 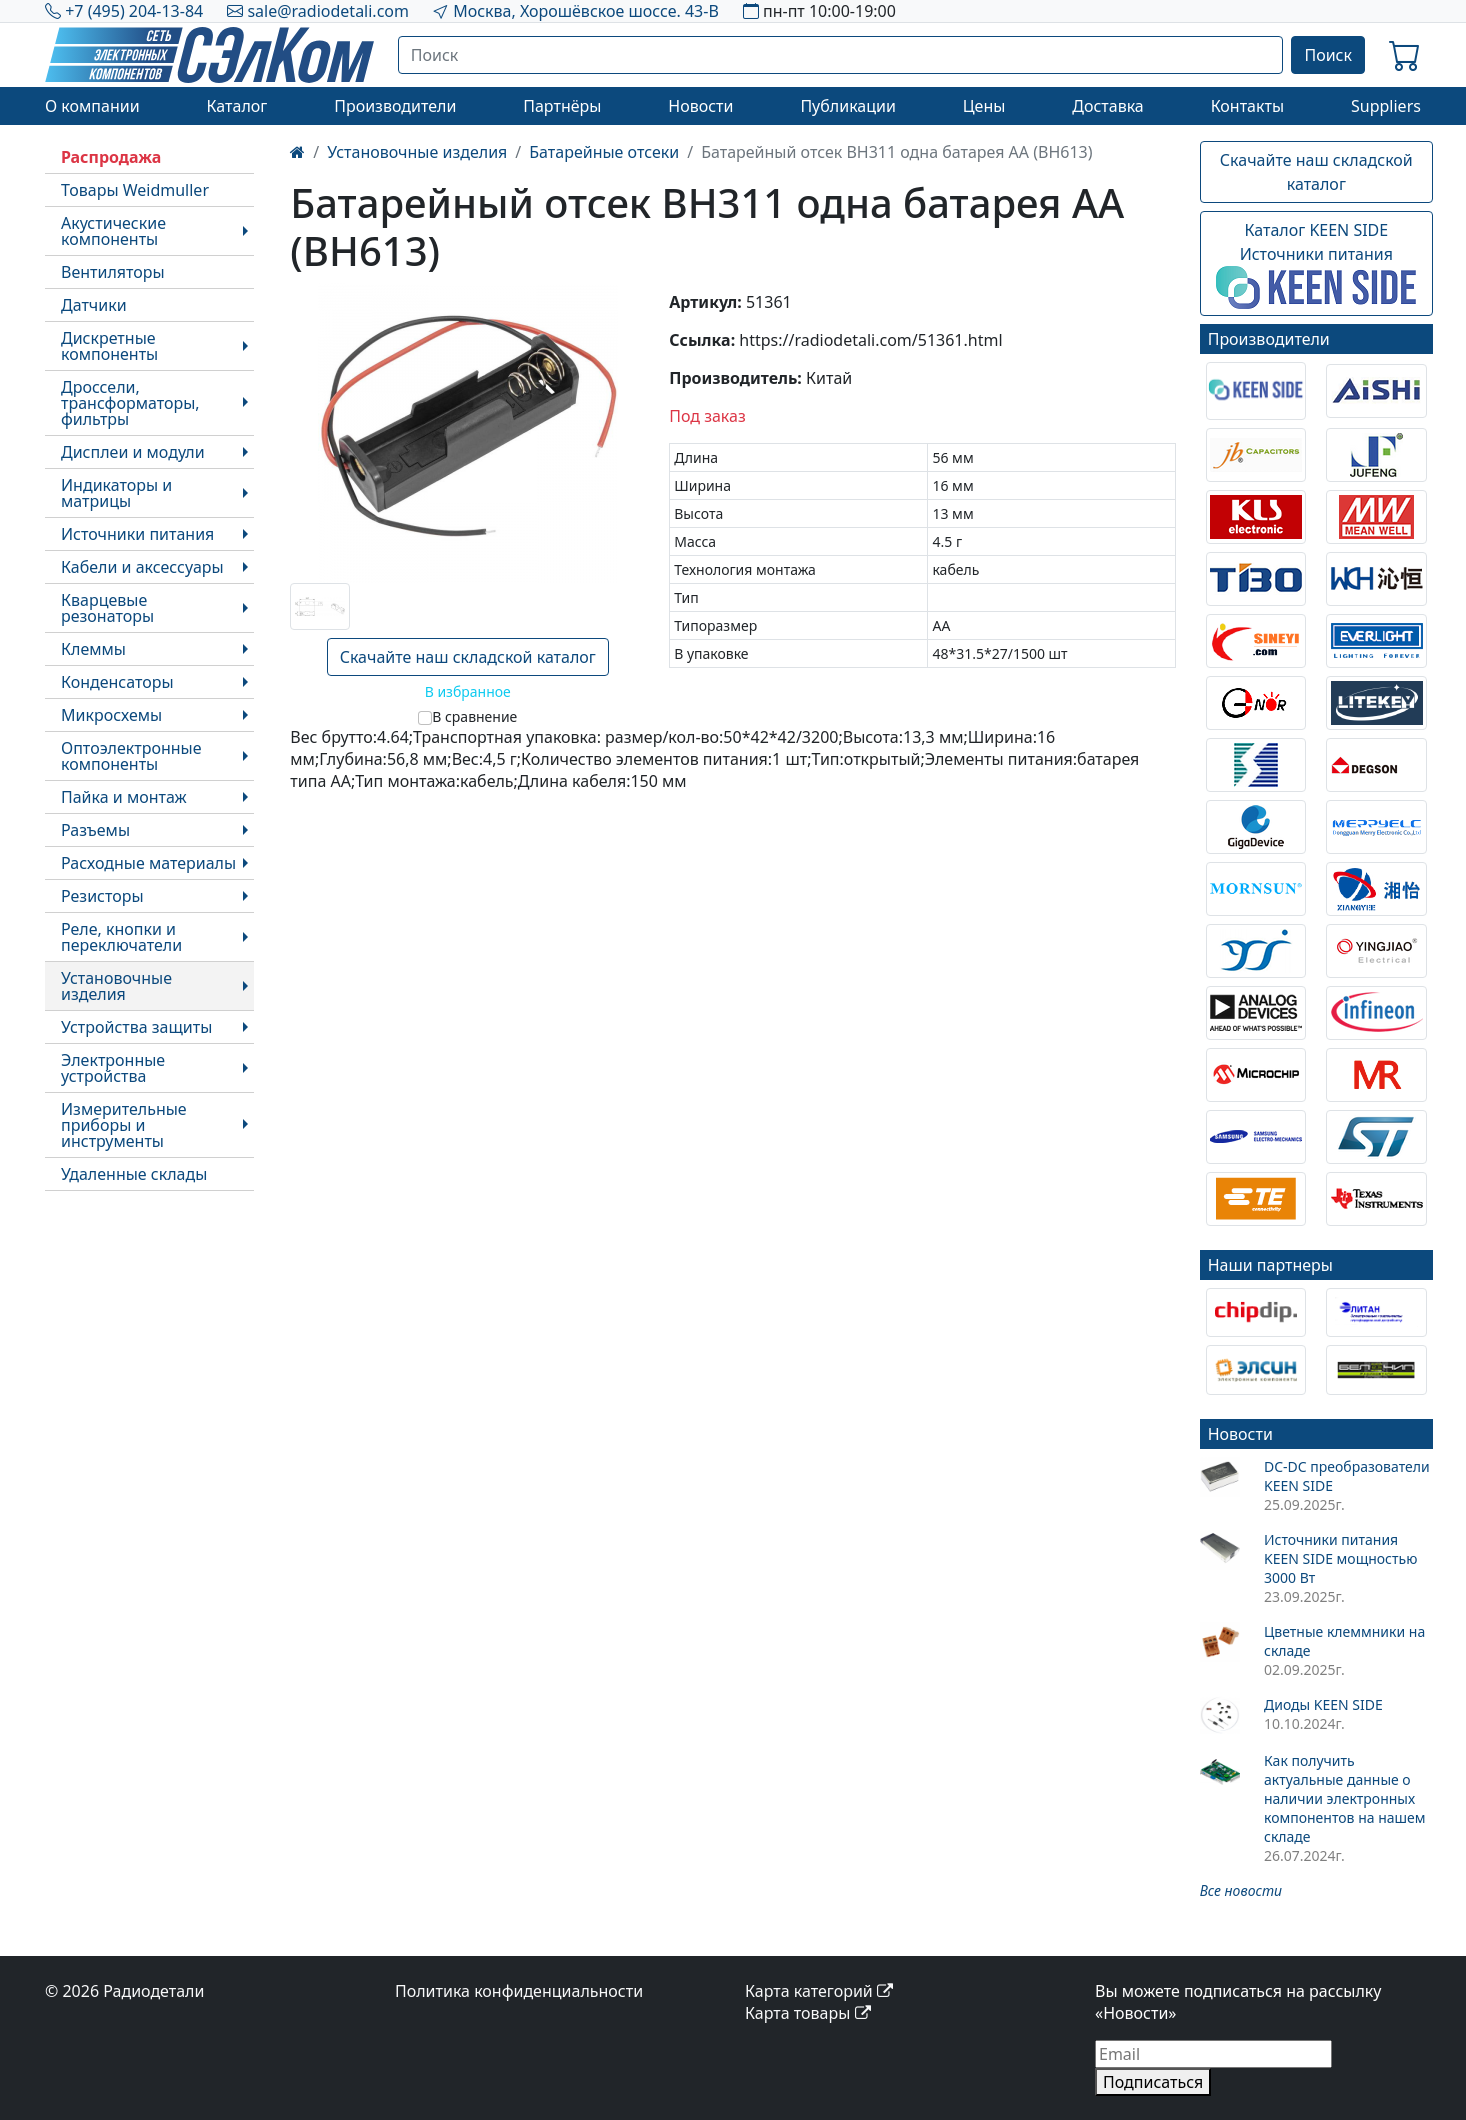 I want to click on Цветные клеммники на складе, so click(x=1344, y=1641).